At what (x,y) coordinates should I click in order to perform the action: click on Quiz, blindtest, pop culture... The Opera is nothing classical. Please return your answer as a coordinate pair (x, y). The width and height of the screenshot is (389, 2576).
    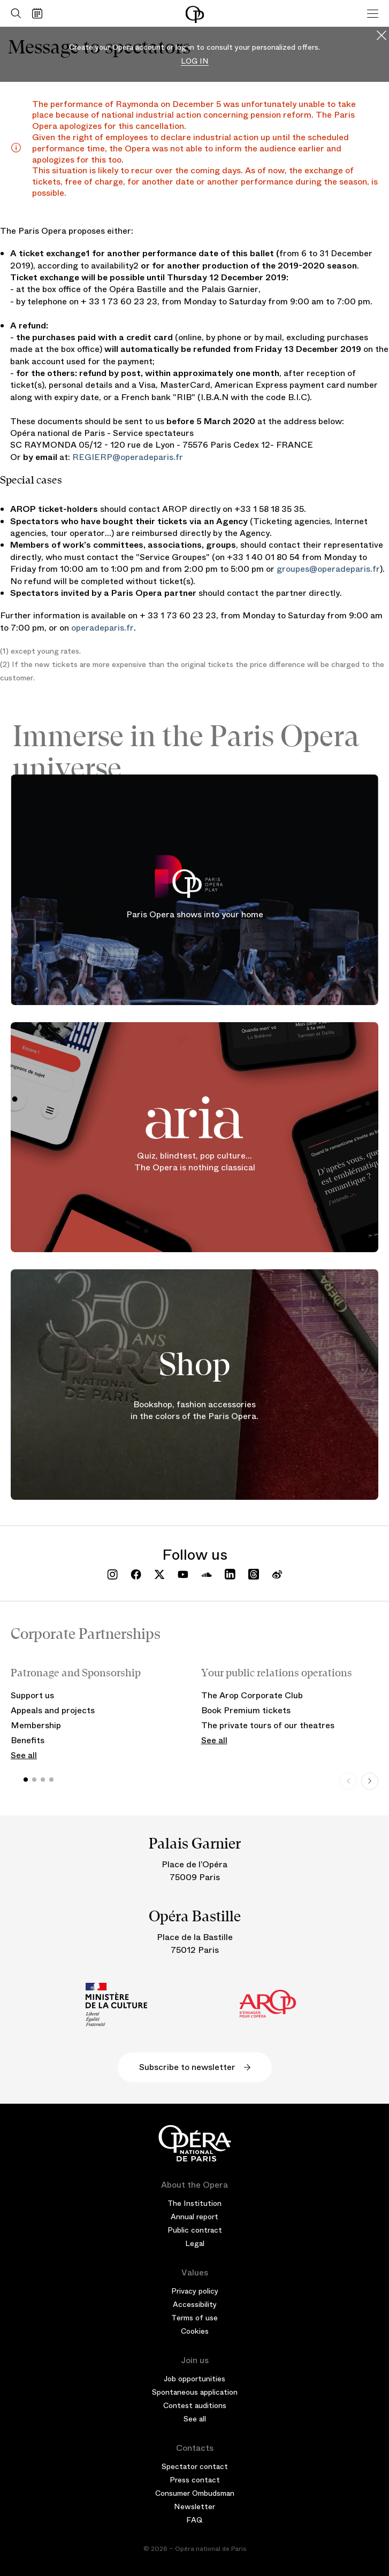
    Looking at the image, I should click on (194, 1162).